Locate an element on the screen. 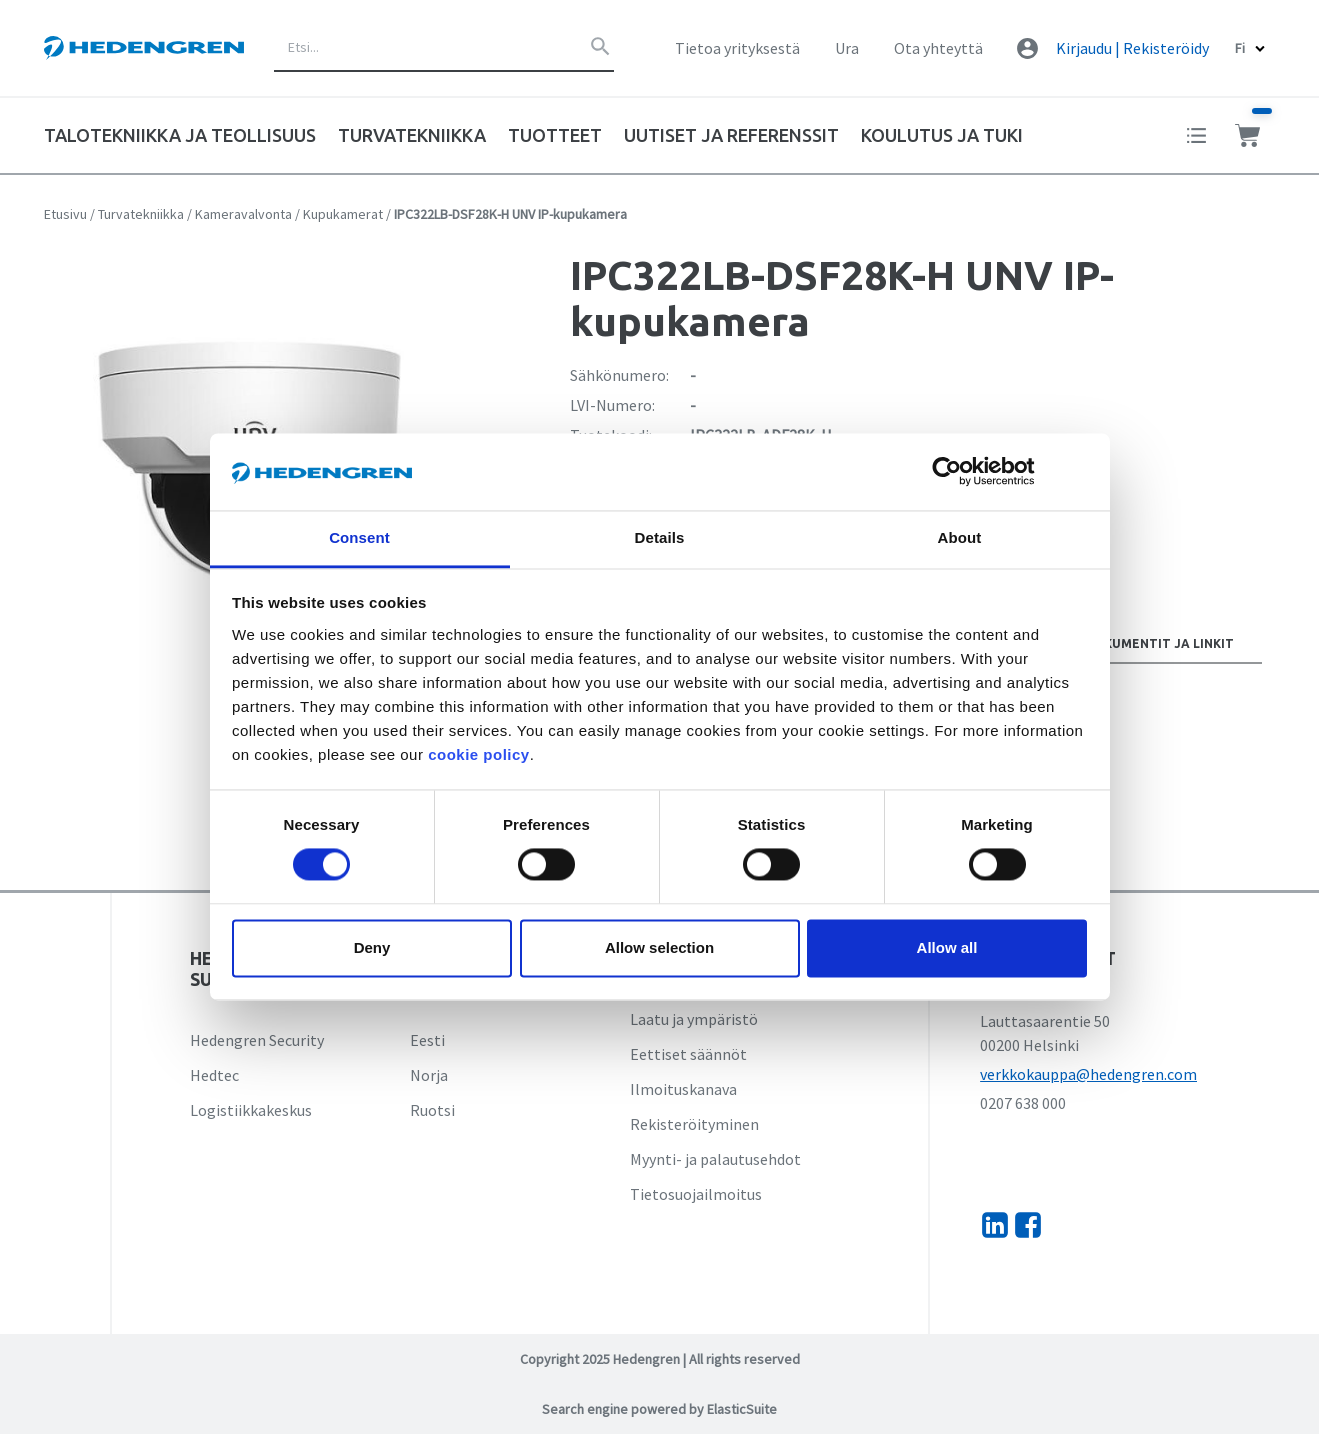 This screenshot has width=1319, height=1434. [combobox] is located at coordinates (444, 48).